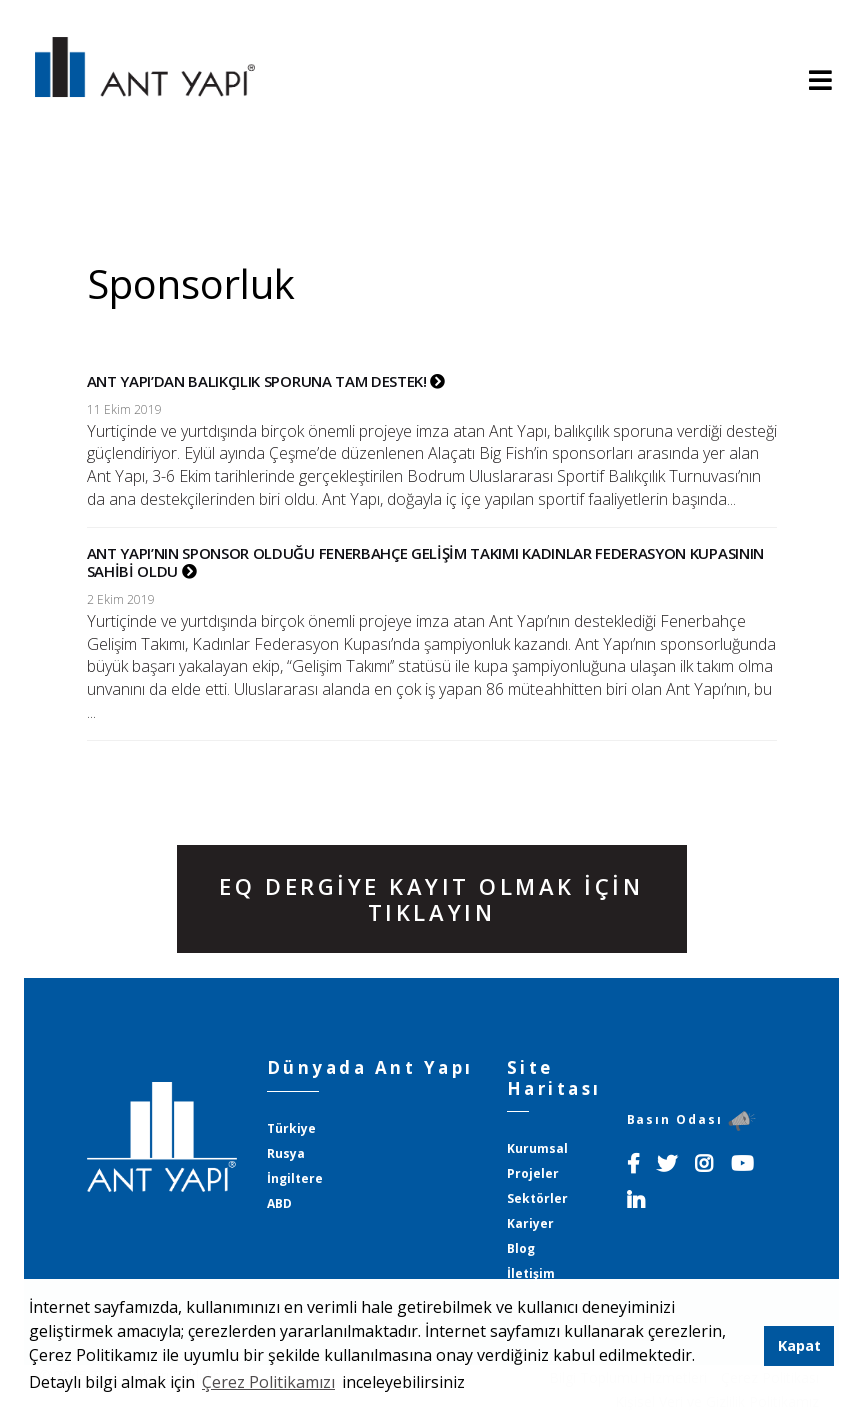  What do you see at coordinates (530, 1223) in the screenshot?
I see `Kariyer` at bounding box center [530, 1223].